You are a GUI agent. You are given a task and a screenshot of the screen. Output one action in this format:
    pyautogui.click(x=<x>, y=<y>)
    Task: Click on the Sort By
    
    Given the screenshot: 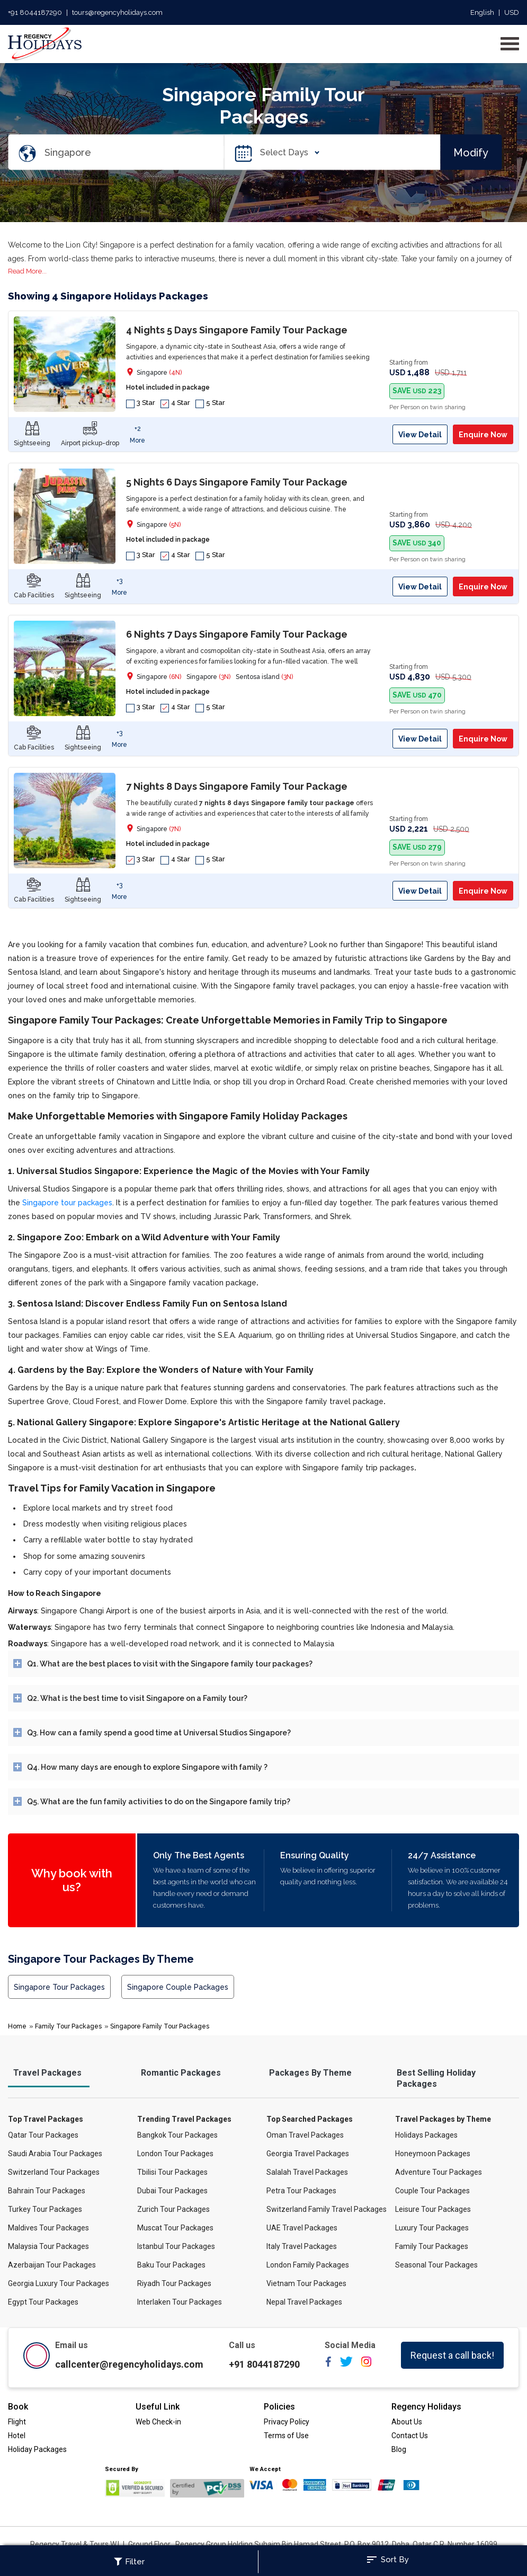 What is the action you would take?
    pyautogui.click(x=387, y=2559)
    